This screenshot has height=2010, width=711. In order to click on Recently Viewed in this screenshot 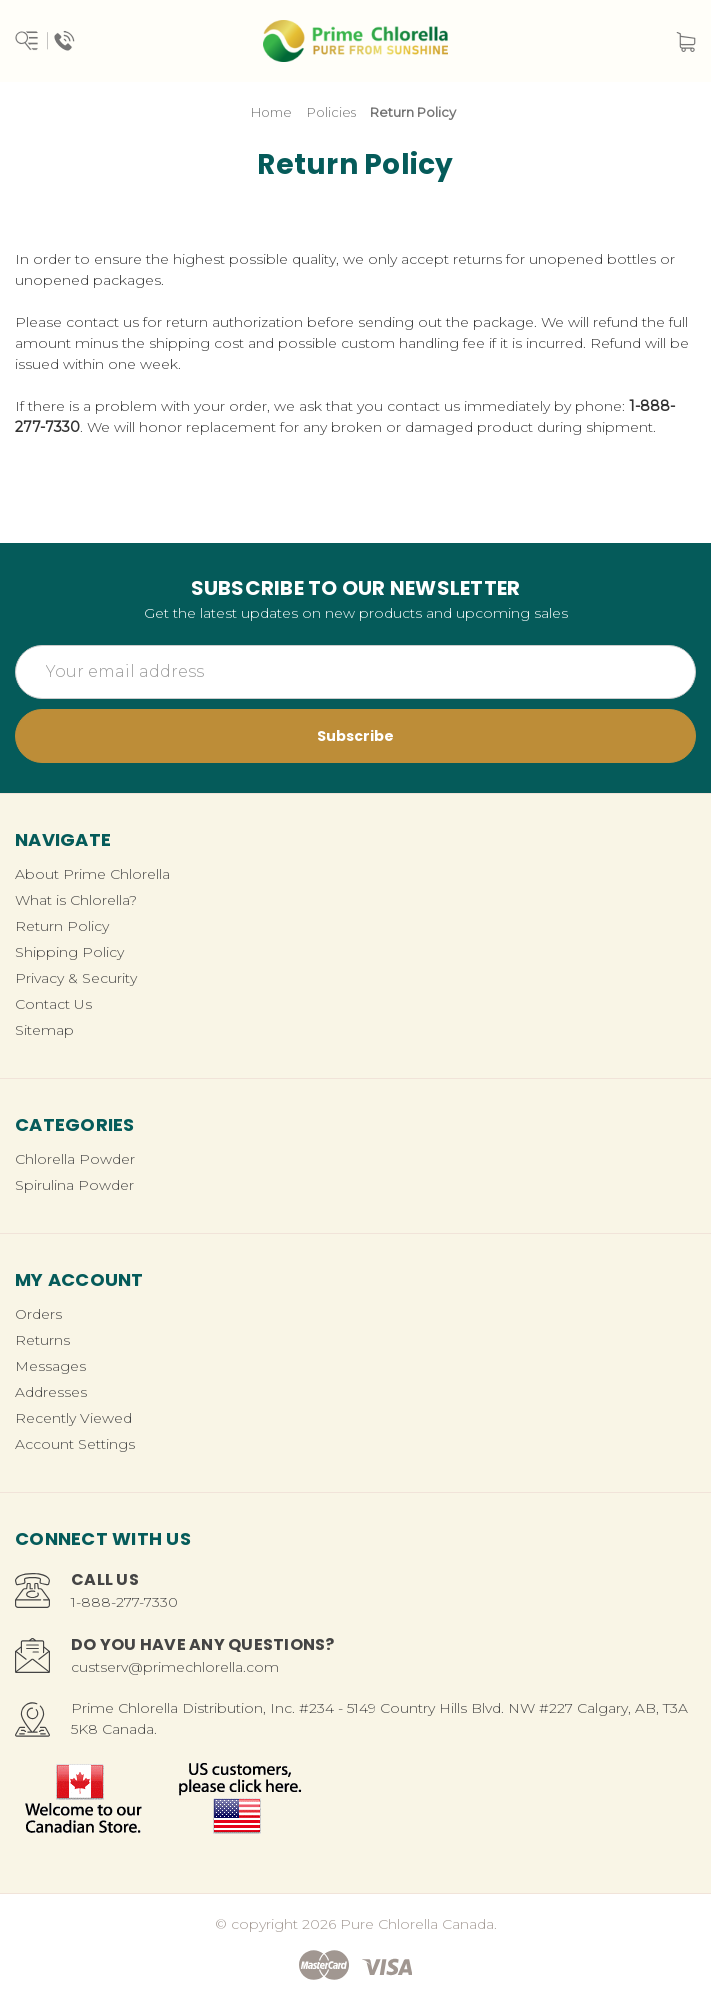, I will do `click(73, 1418)`.